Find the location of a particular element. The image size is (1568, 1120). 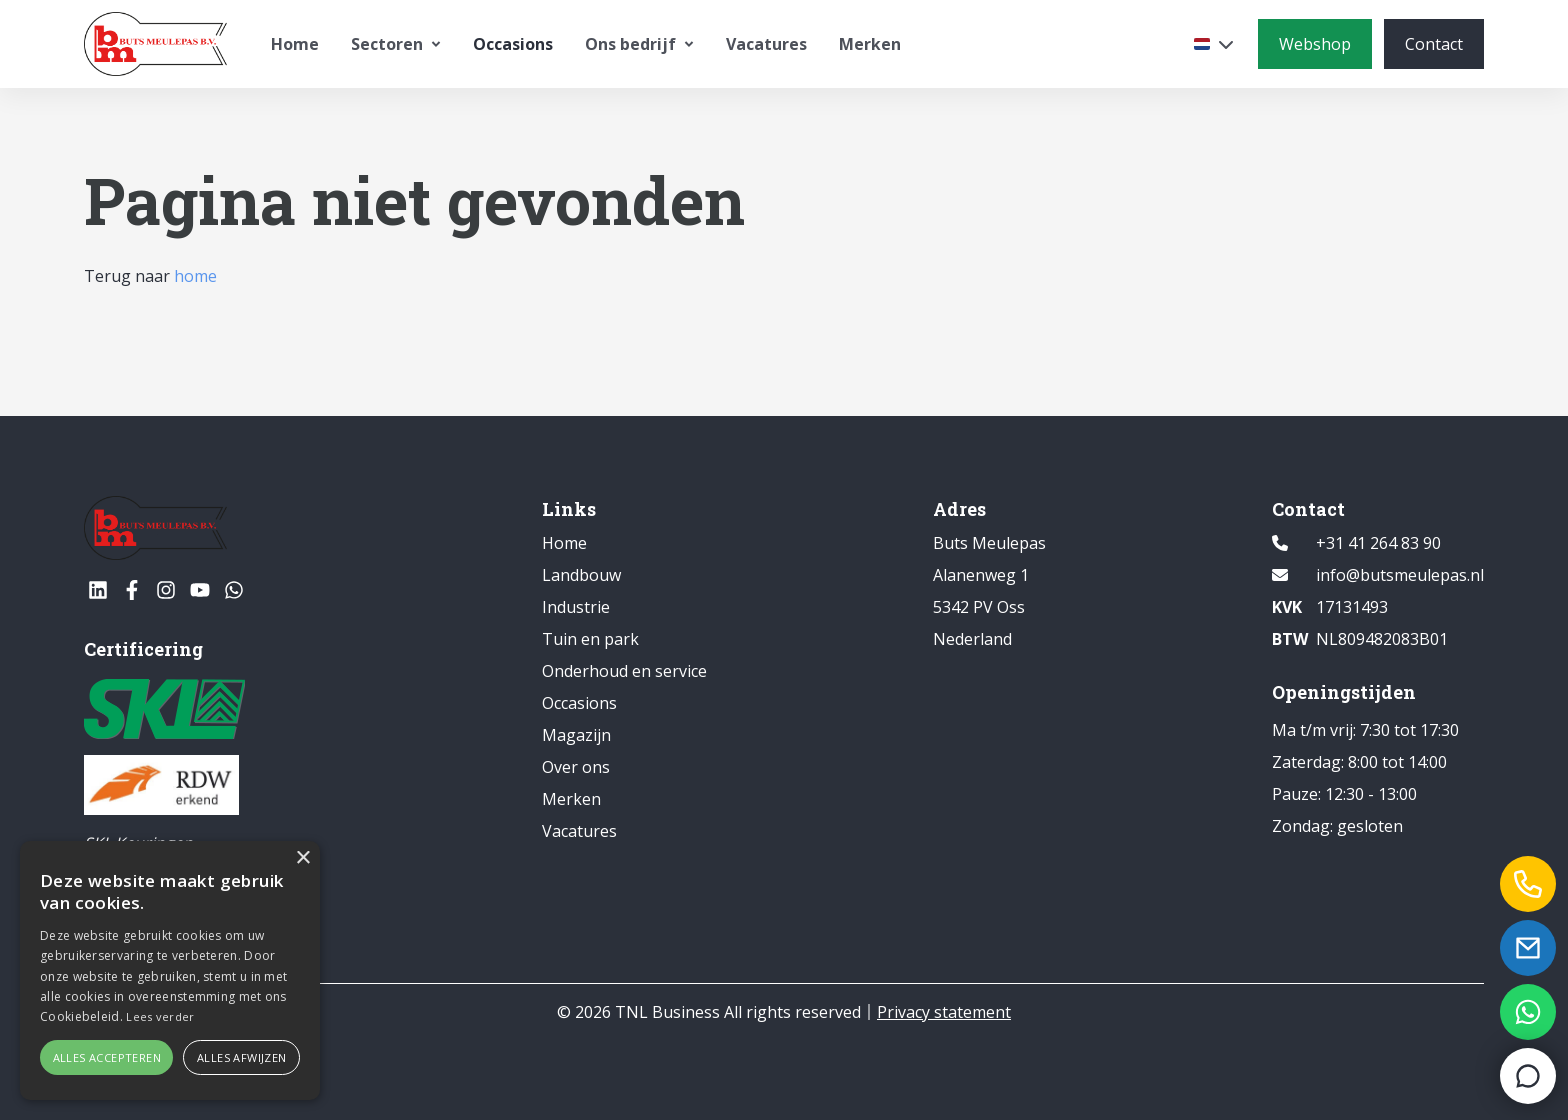

[alert] is located at coordinates (170, 970).